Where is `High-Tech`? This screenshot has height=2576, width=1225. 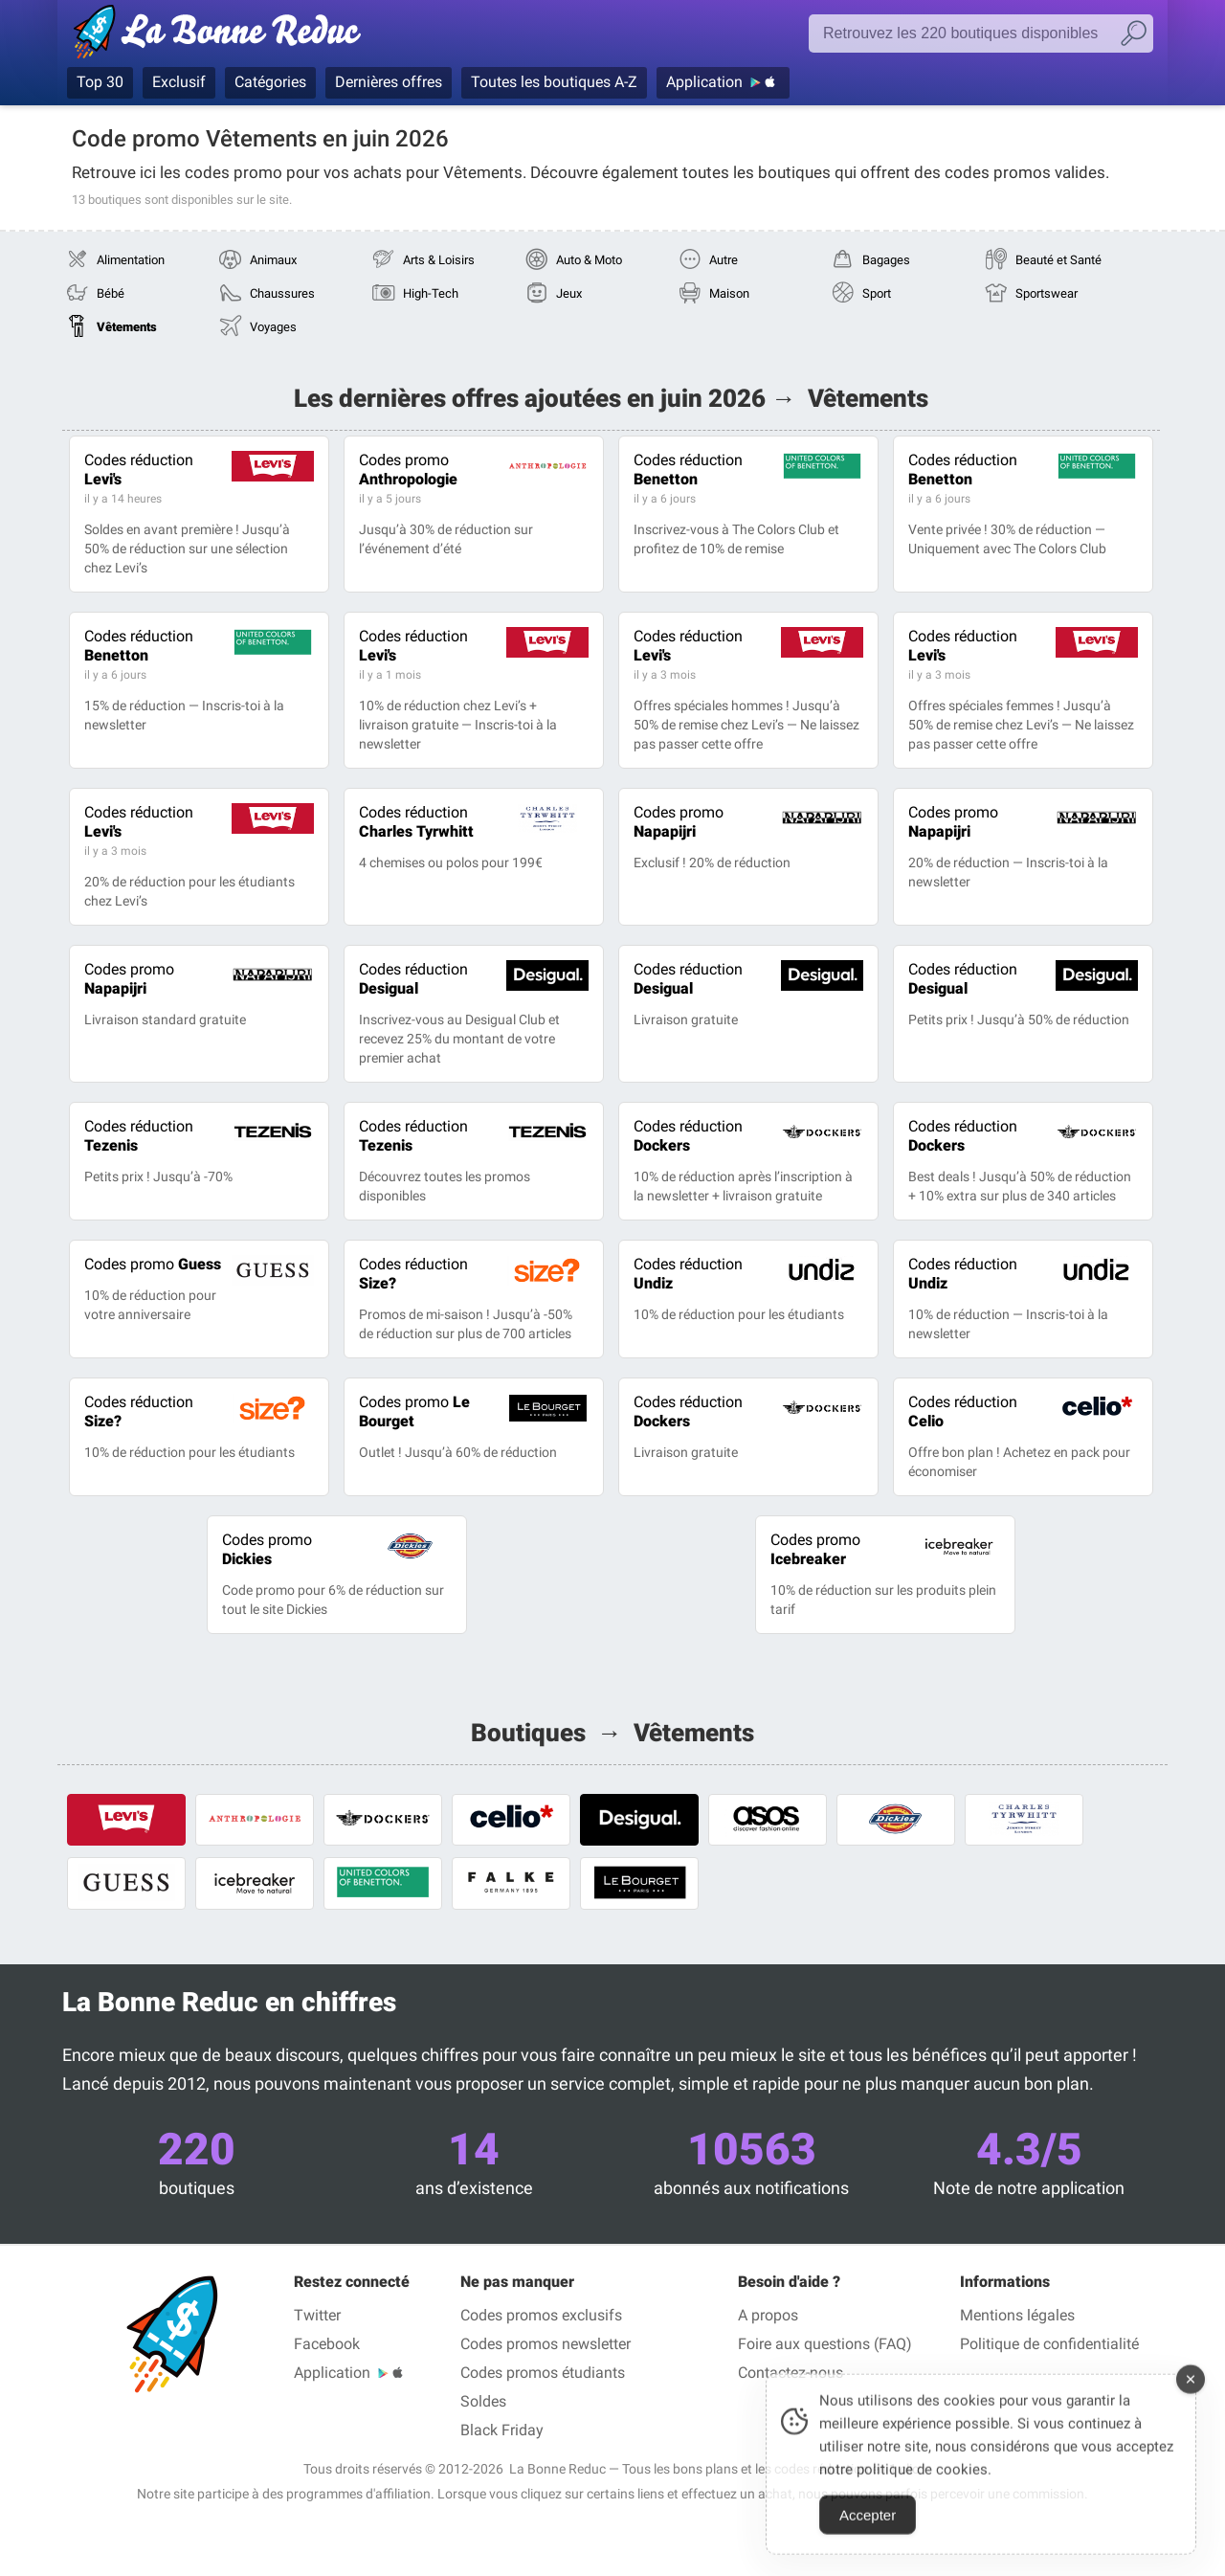 High-Tech is located at coordinates (430, 293).